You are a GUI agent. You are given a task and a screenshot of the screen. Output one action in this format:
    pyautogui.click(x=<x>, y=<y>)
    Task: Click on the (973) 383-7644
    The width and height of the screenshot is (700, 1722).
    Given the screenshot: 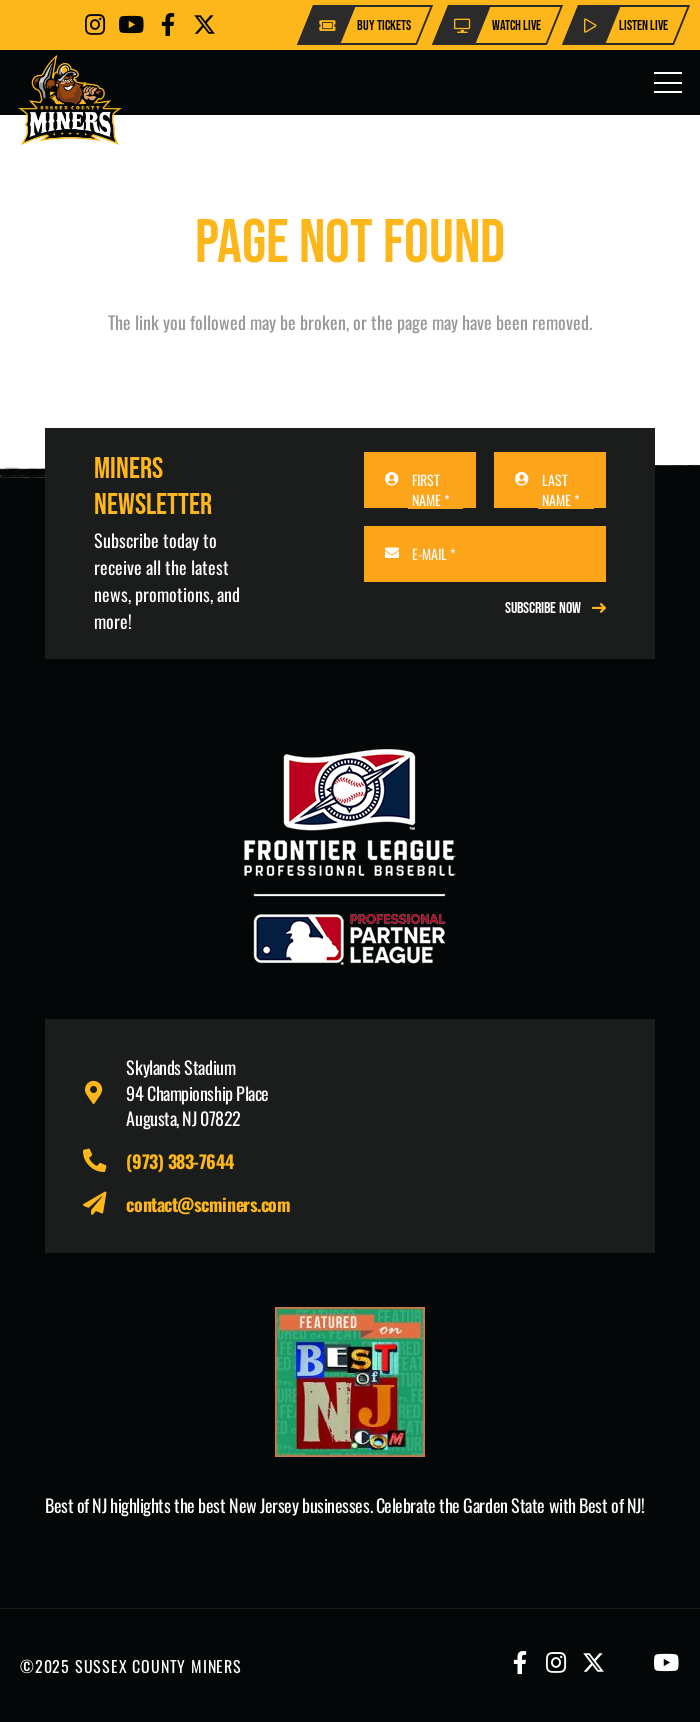 What is the action you would take?
    pyautogui.click(x=179, y=1161)
    